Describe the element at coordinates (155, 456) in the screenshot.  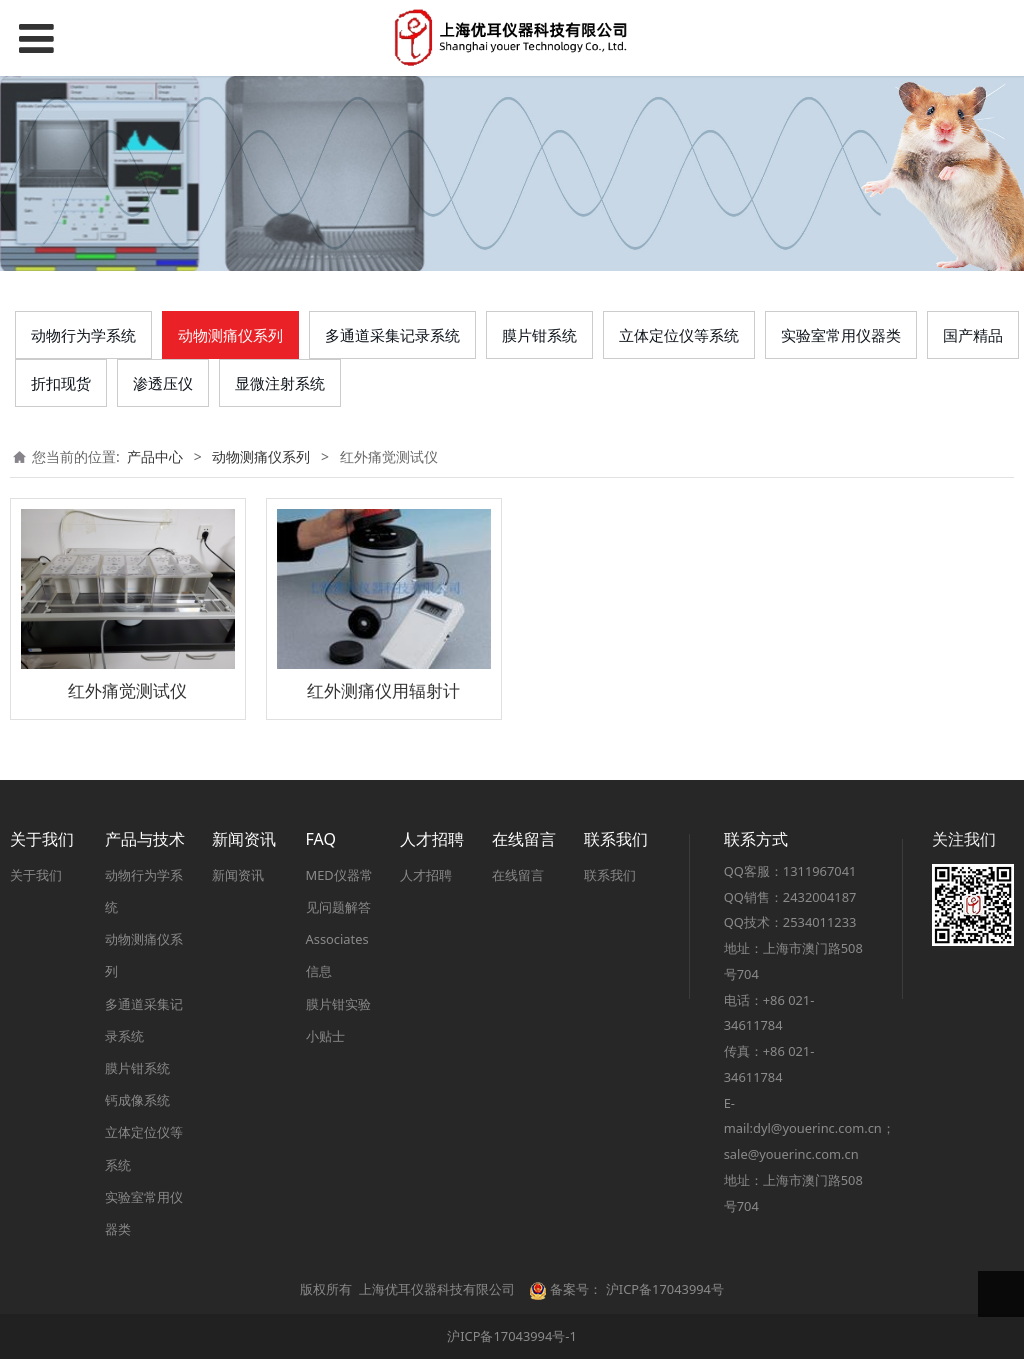
I see `产品中心` at that location.